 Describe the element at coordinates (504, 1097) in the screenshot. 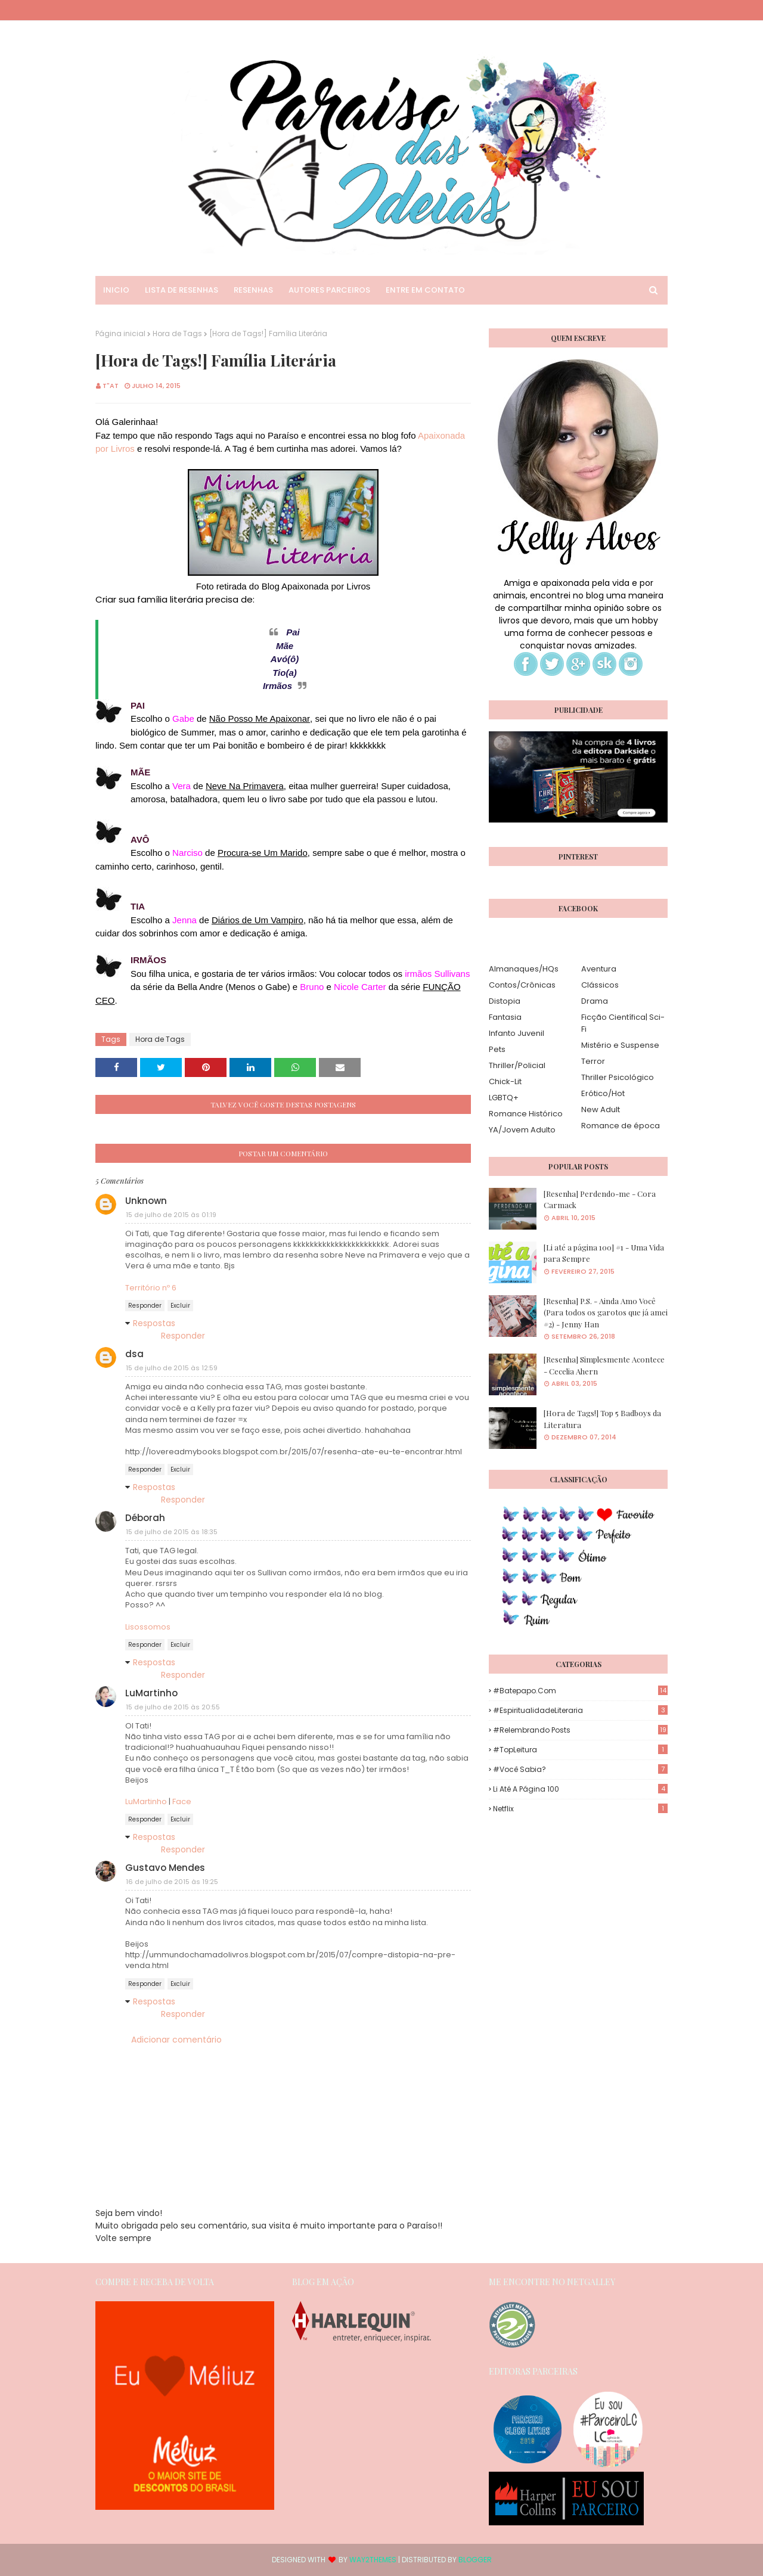

I see `LGBTQ+` at that location.